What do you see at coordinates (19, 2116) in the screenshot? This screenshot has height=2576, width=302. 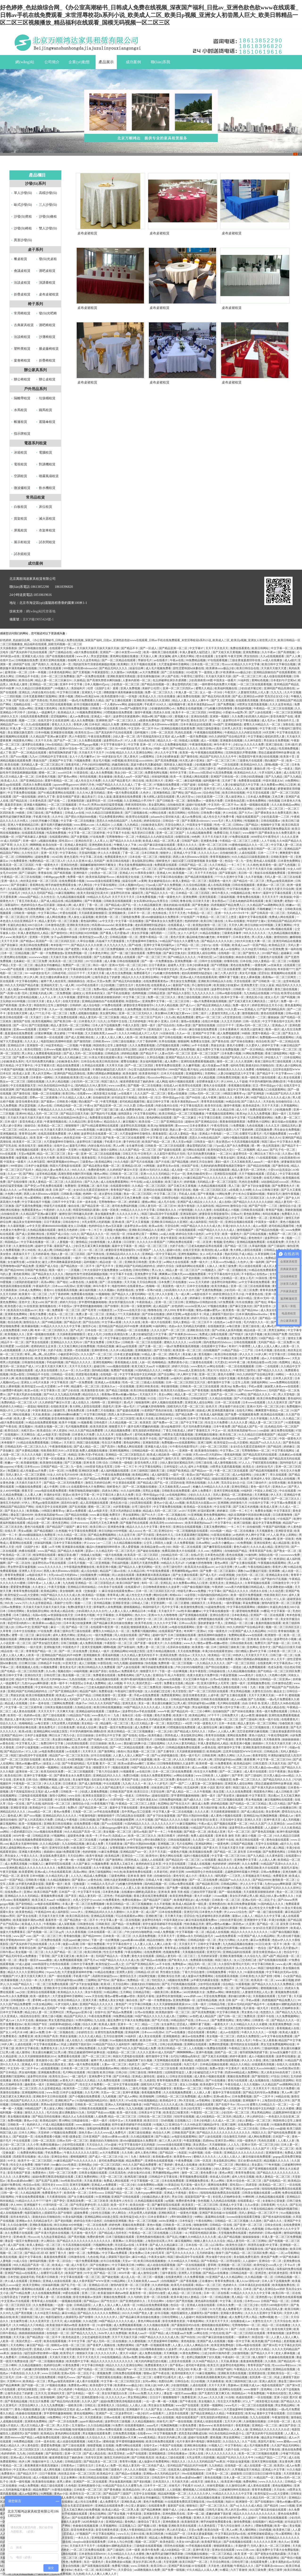 I see `美女视频在线播放` at bounding box center [19, 2116].